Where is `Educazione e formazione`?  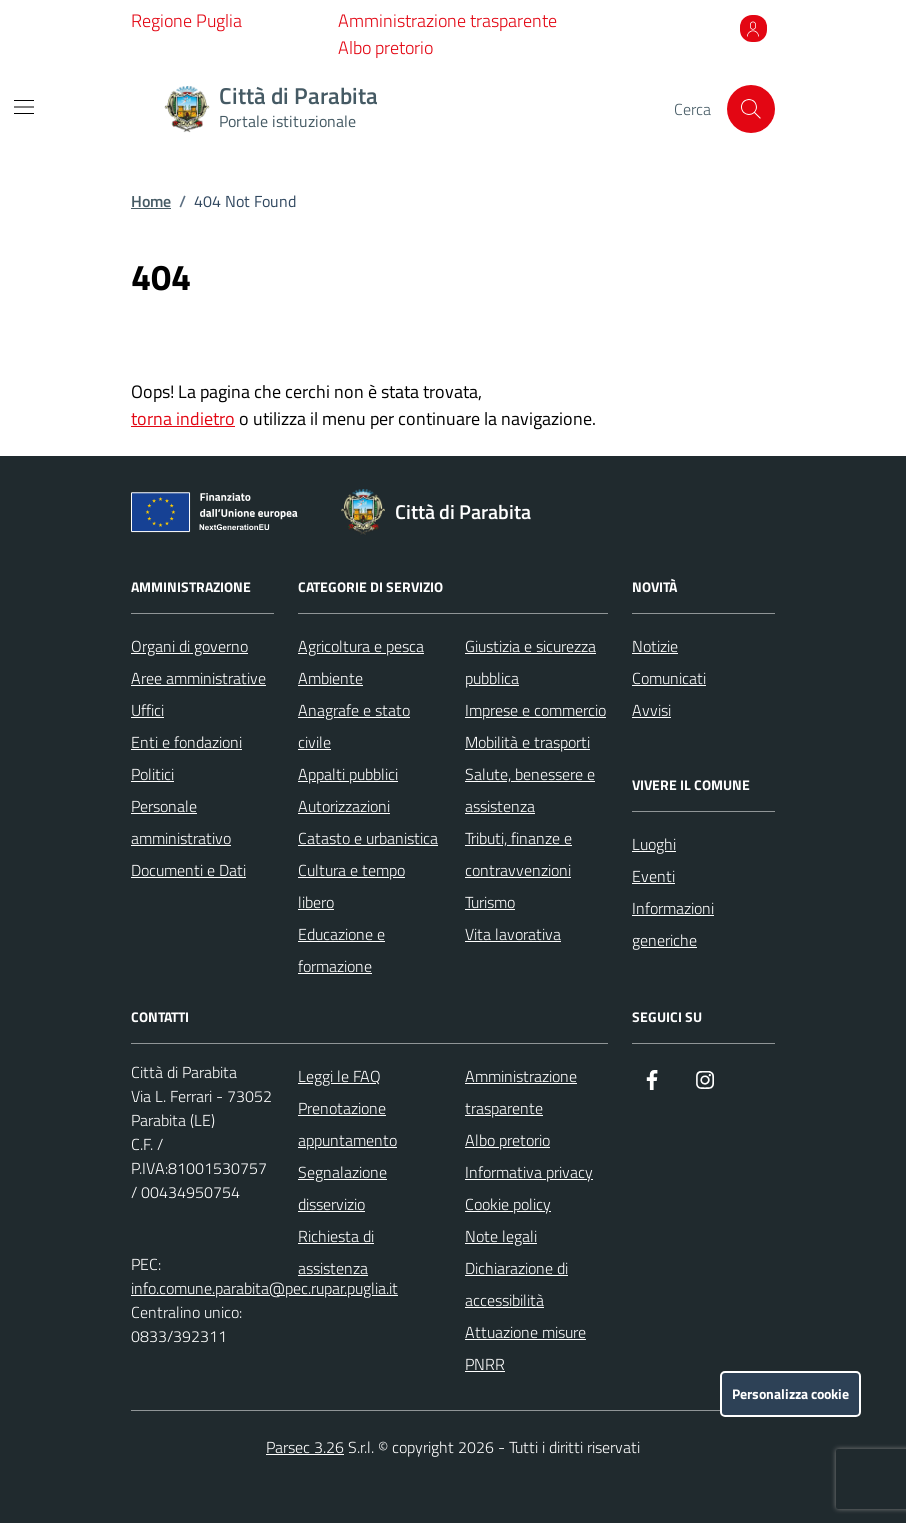 Educazione e formazione is located at coordinates (341, 950).